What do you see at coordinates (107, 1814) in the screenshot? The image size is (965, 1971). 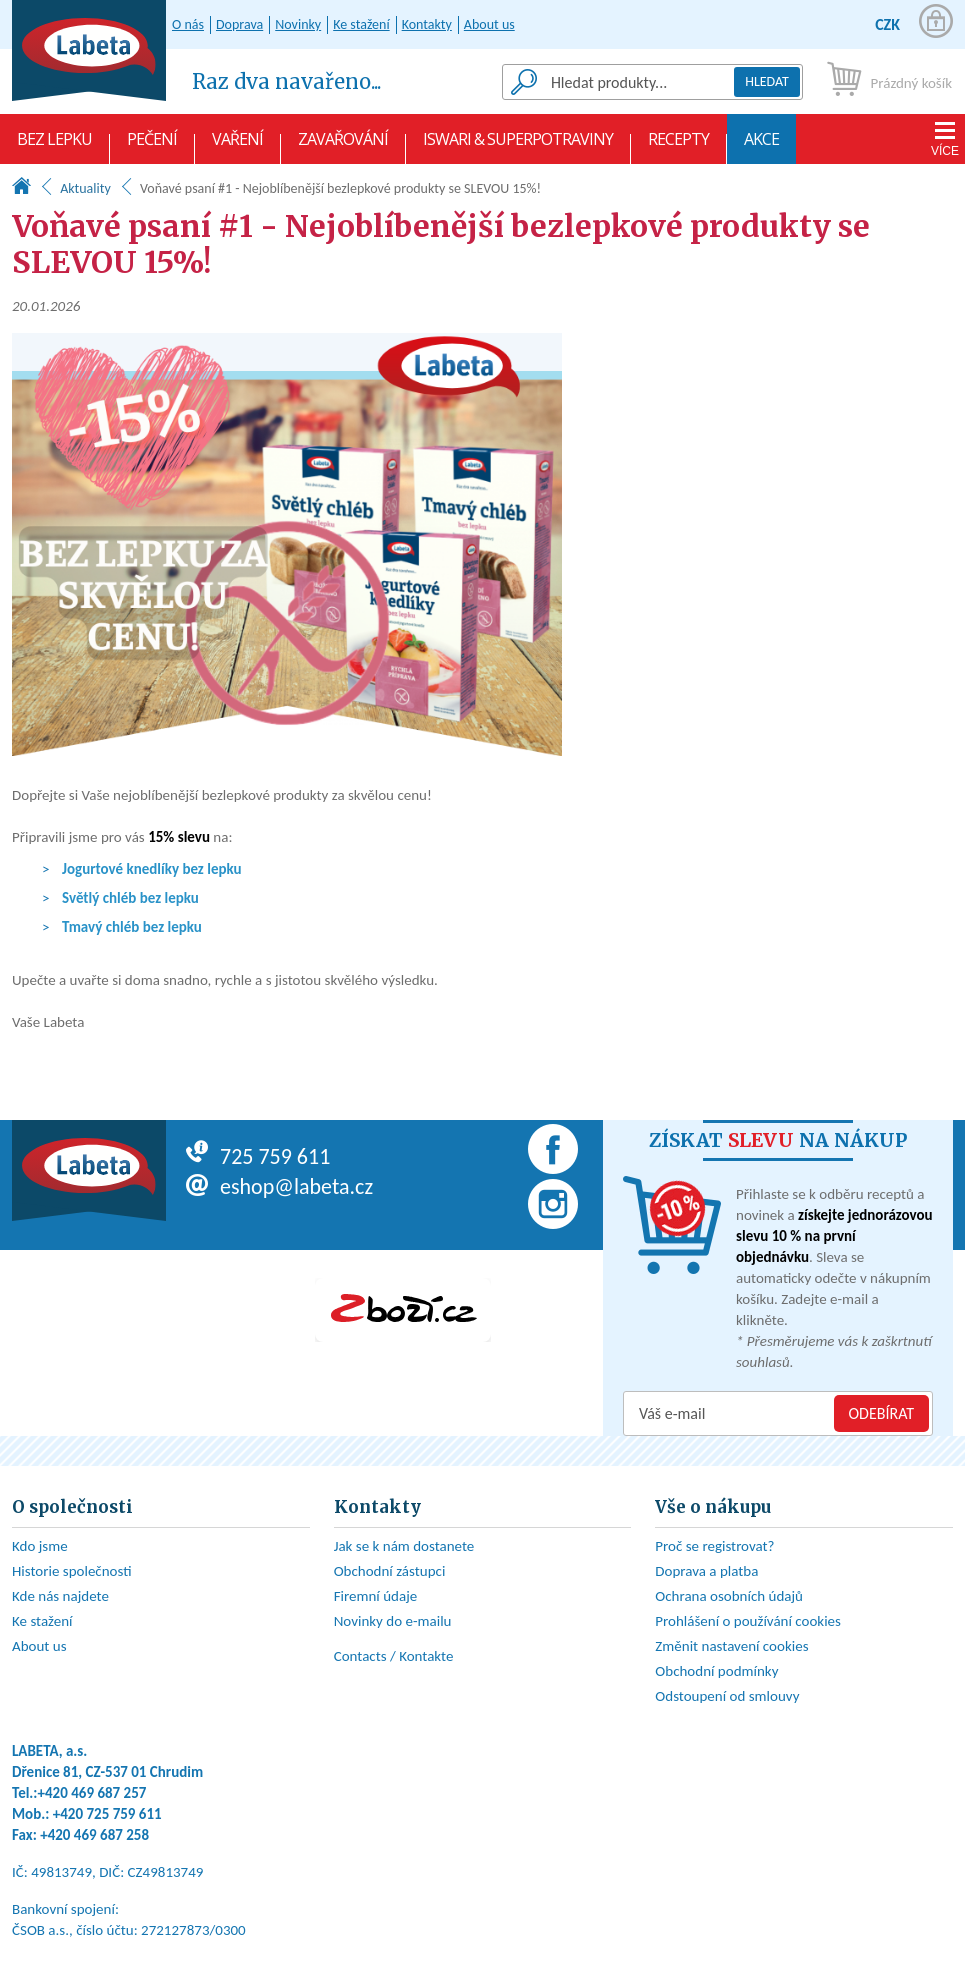 I see `+420 725 759 611` at bounding box center [107, 1814].